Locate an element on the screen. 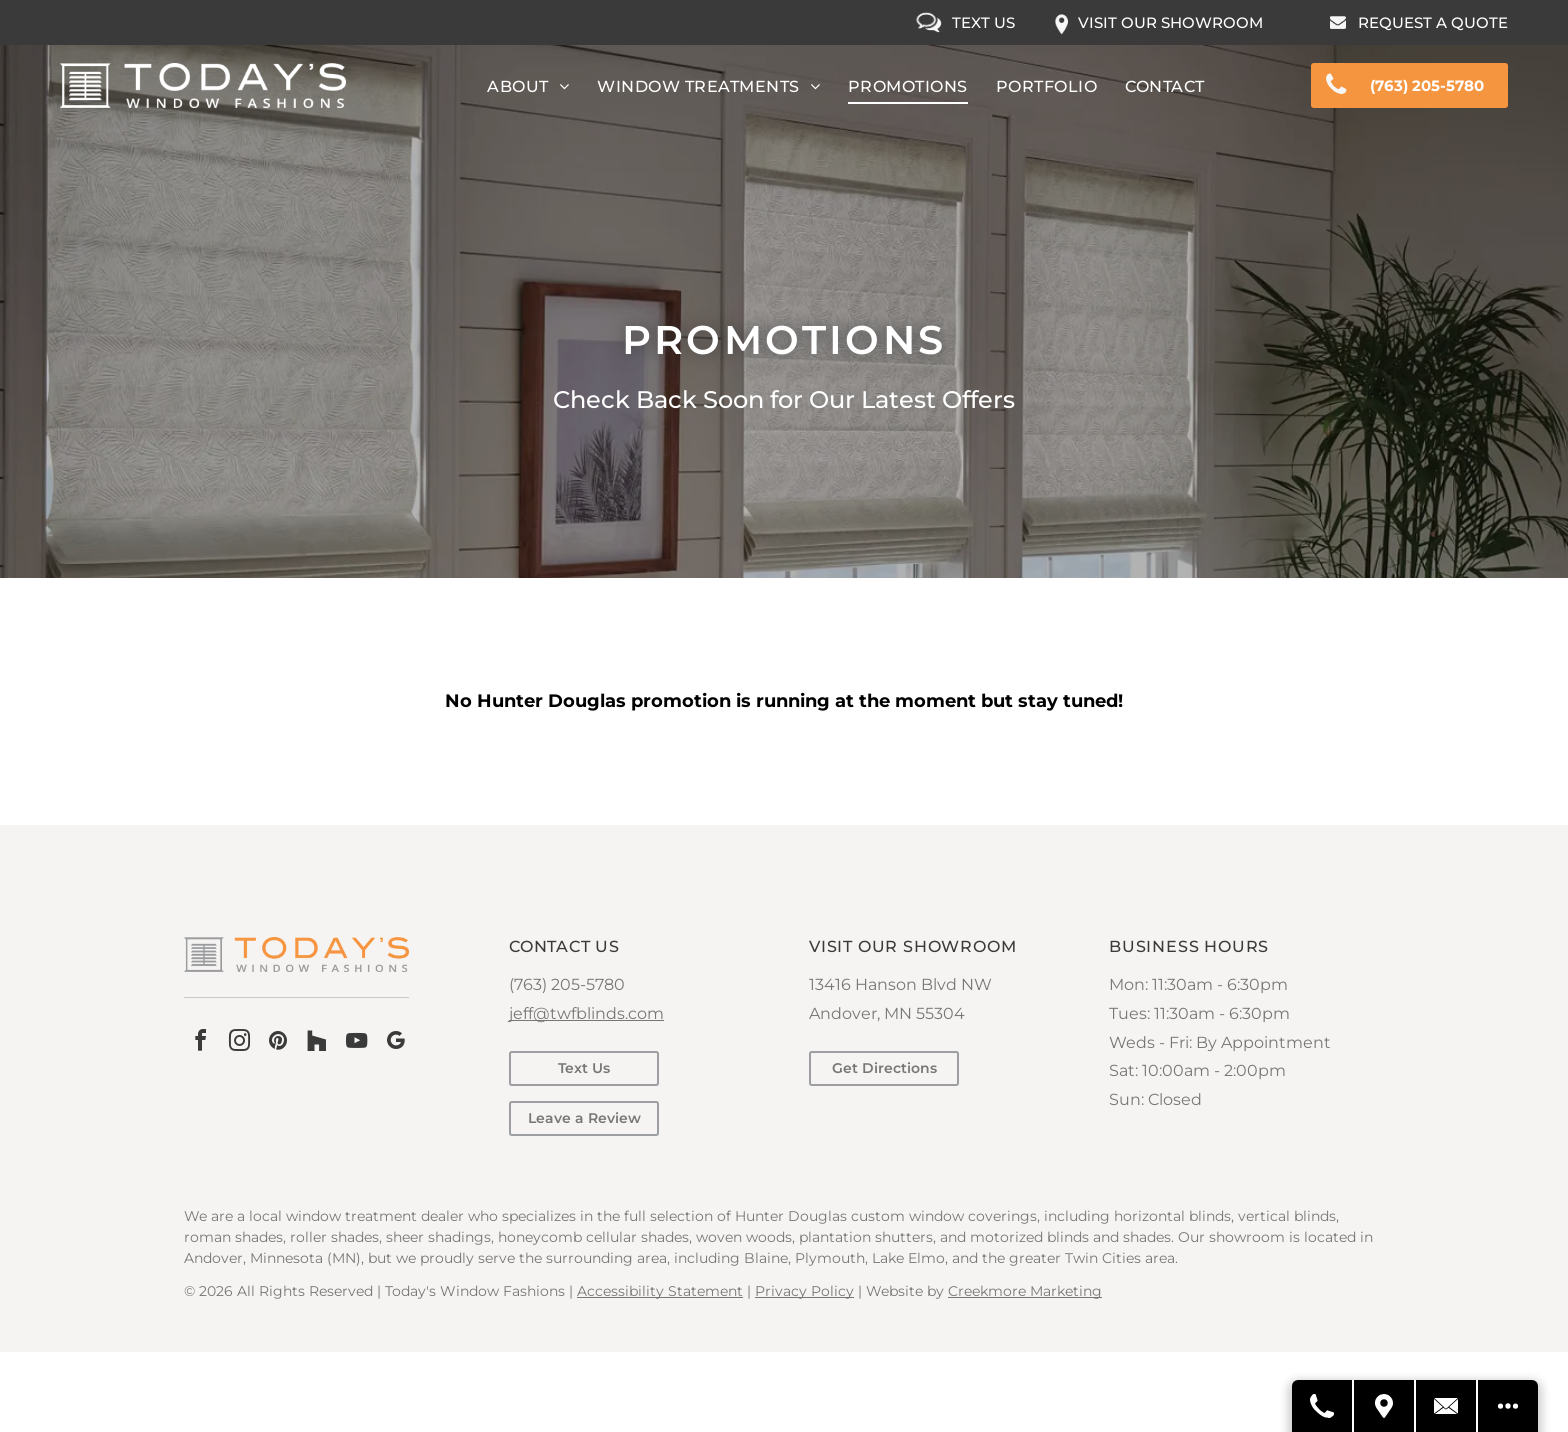 This screenshot has width=1568, height=1432. [instagram] is located at coordinates (239, 1043).